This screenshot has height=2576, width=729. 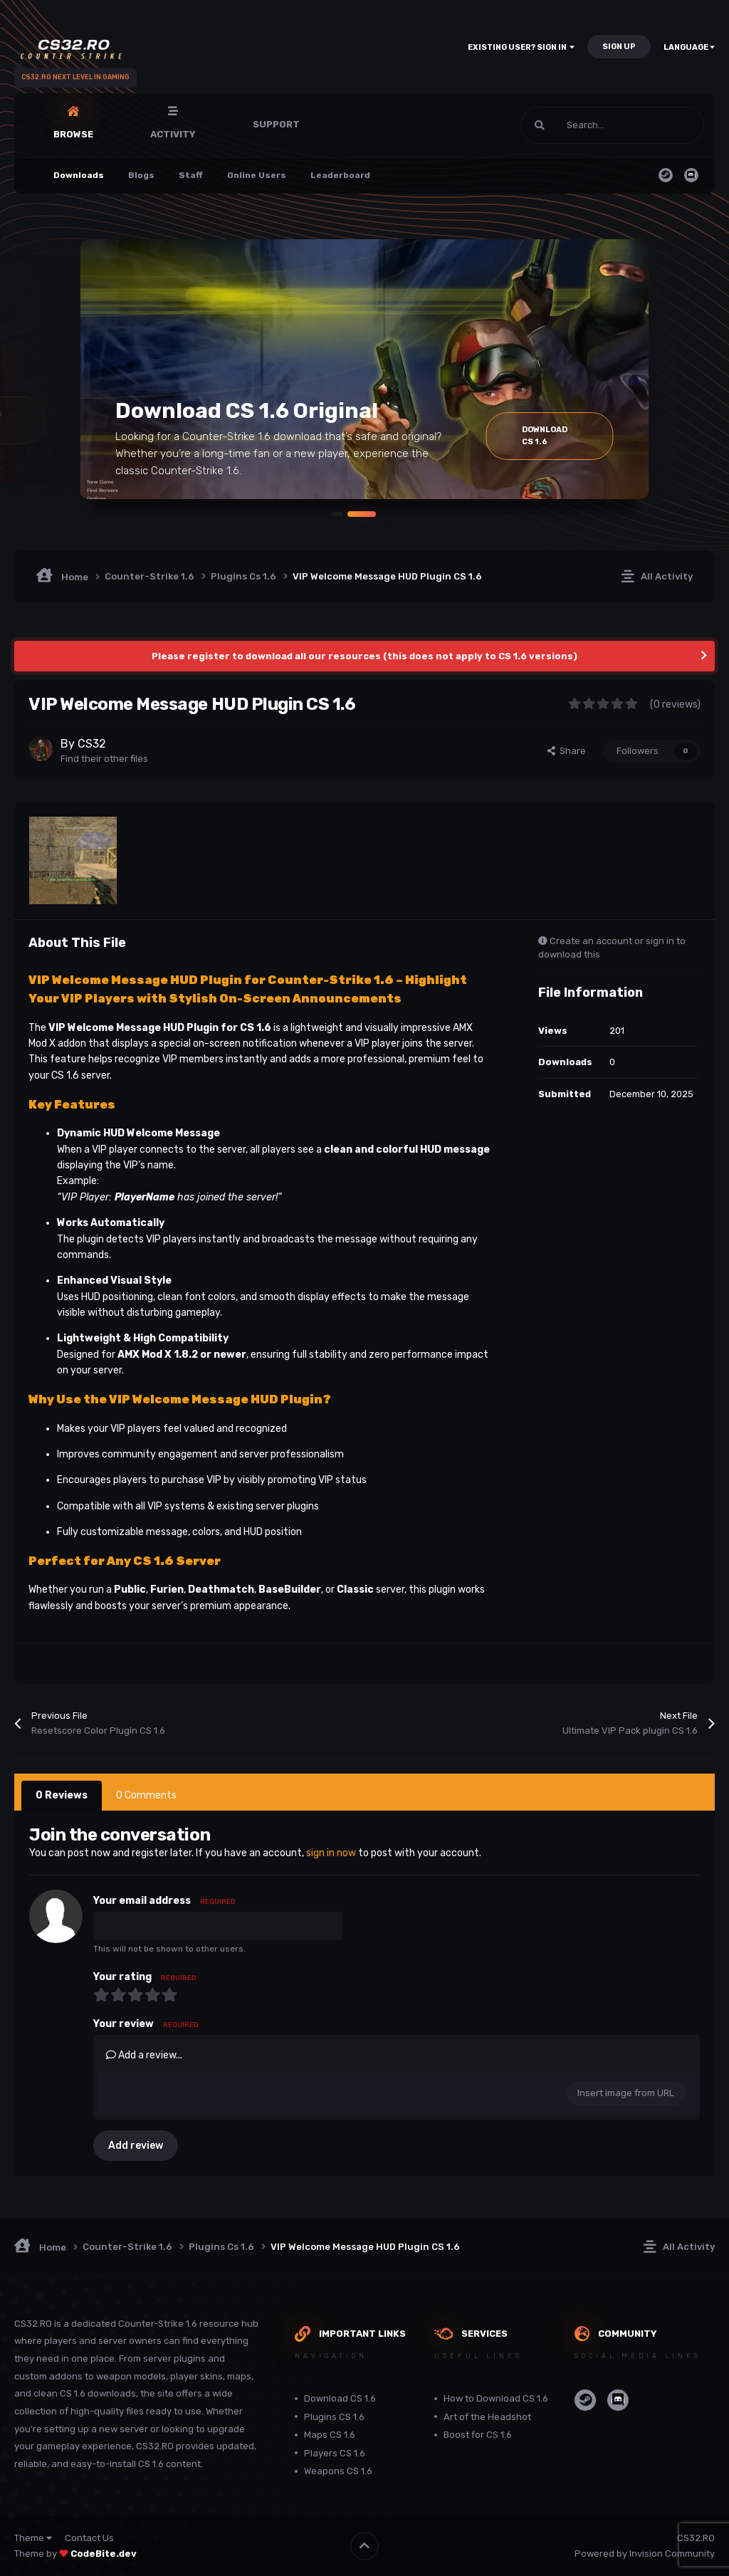 I want to click on Download CS 1.6, so click(x=340, y=2398).